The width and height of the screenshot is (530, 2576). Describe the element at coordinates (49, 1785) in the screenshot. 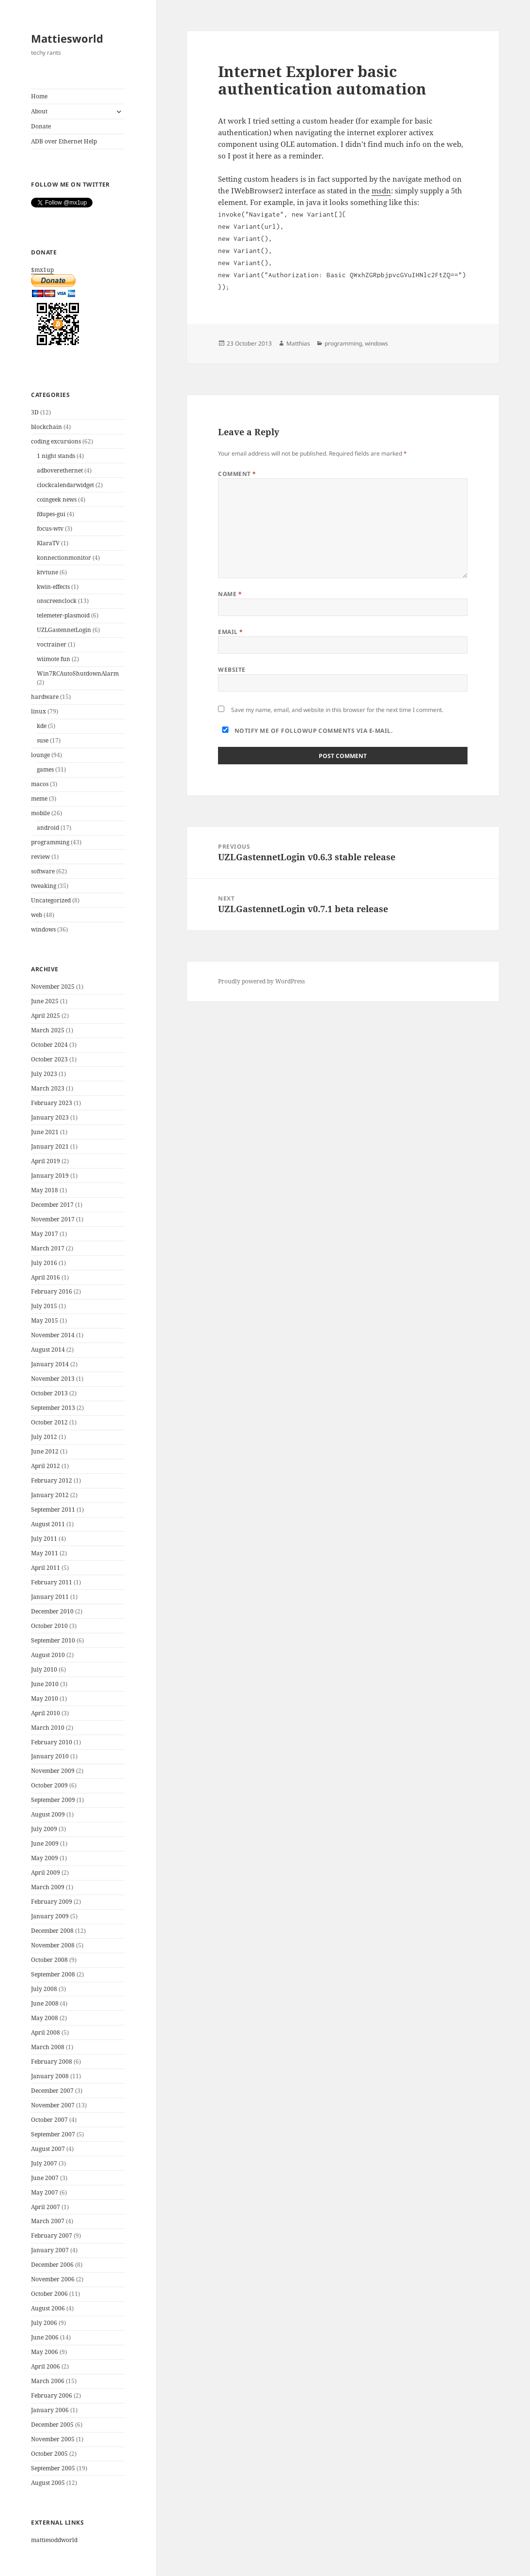

I see `October 2009` at that location.